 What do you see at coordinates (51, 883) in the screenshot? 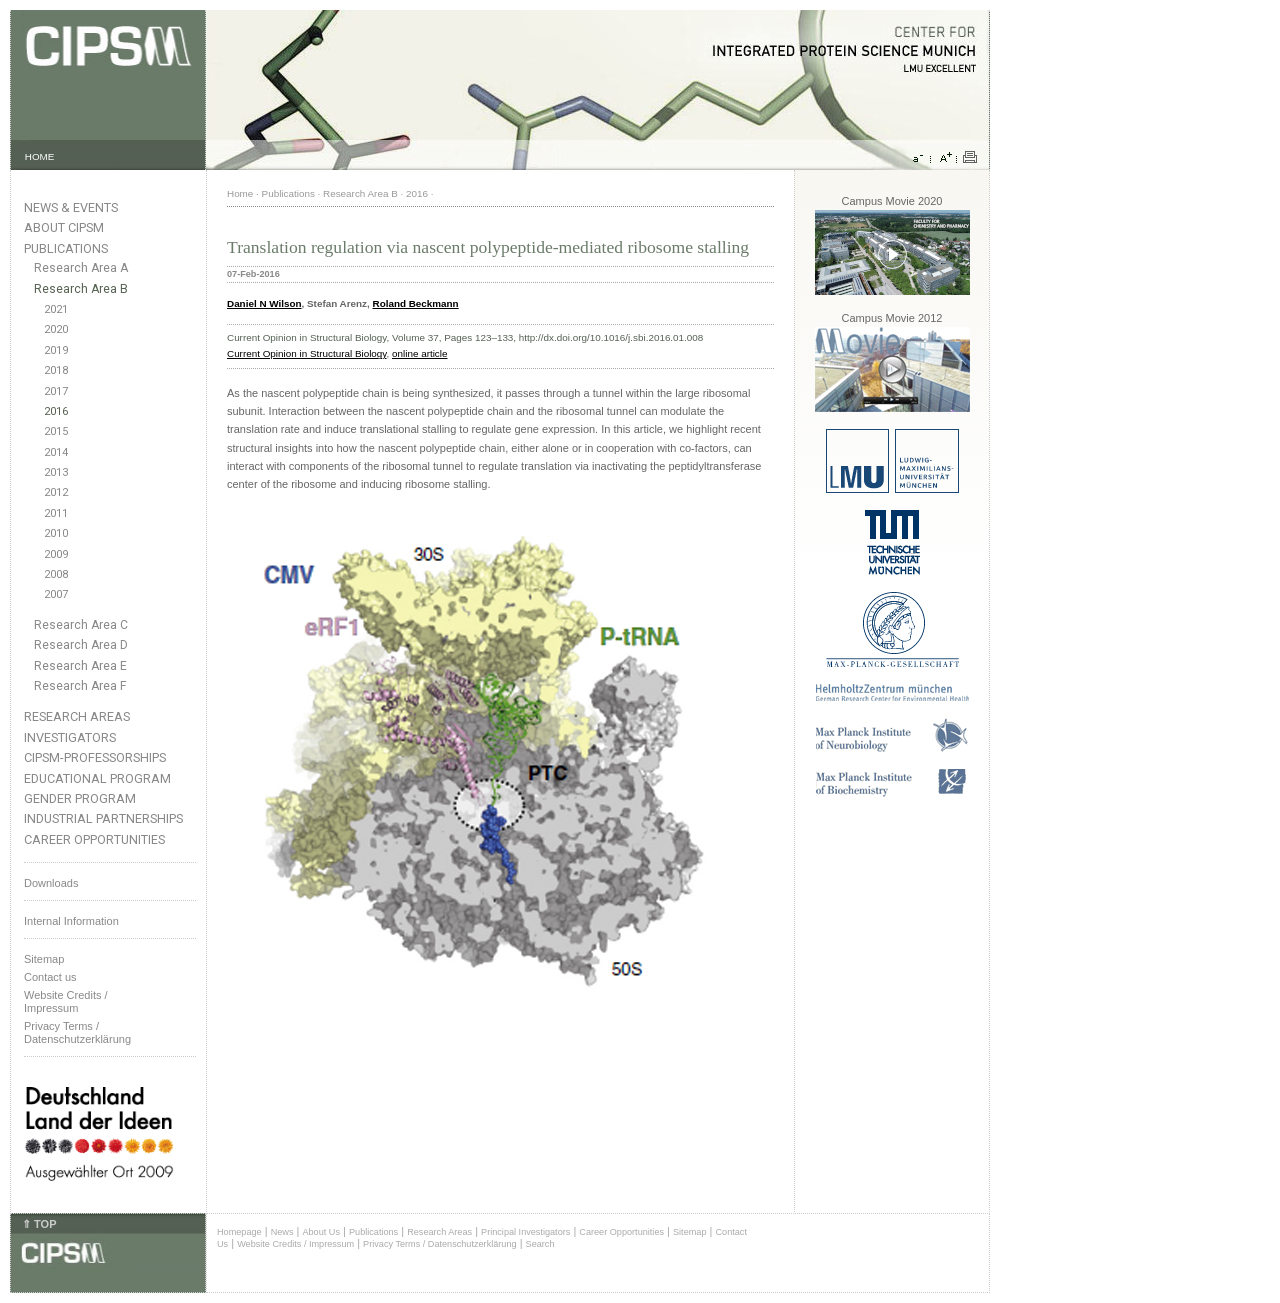
I see `Downloads` at bounding box center [51, 883].